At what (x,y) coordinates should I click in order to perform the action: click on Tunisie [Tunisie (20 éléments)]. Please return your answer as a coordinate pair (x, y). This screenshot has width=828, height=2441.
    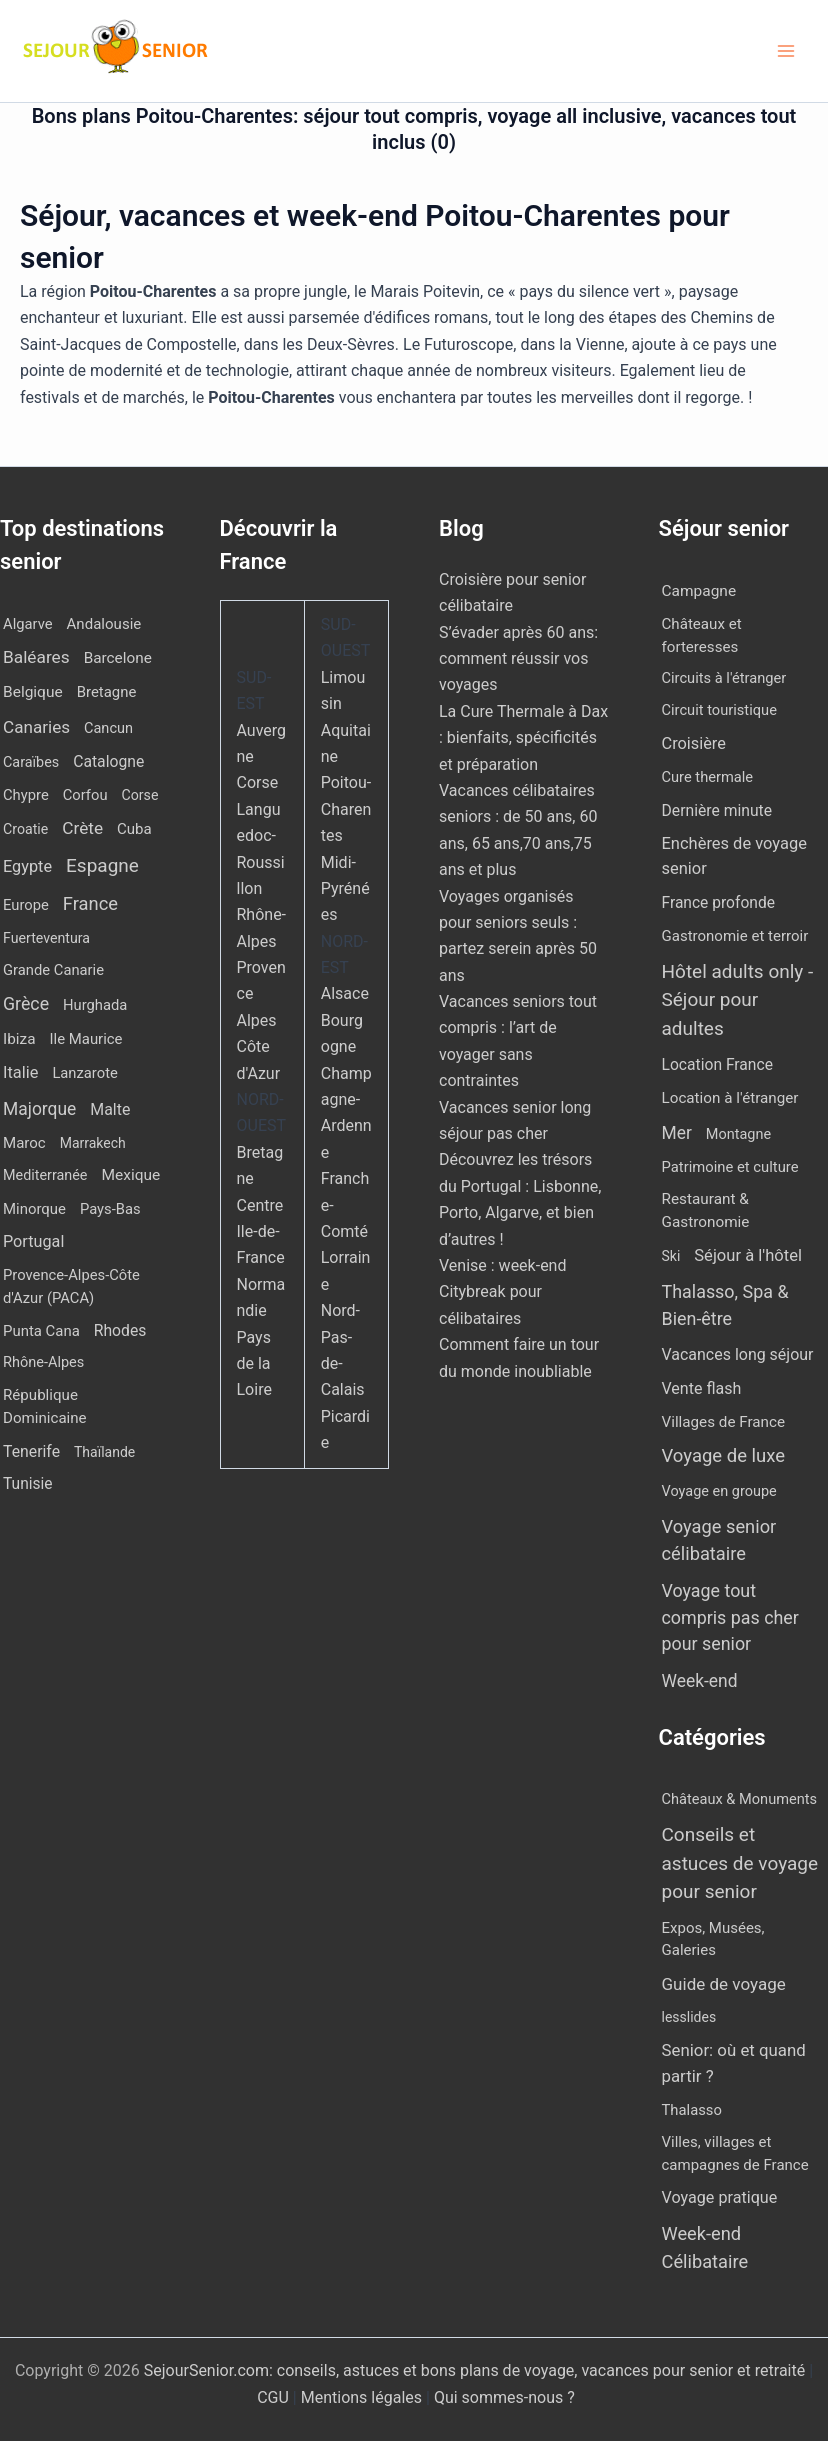
    Looking at the image, I should click on (28, 1484).